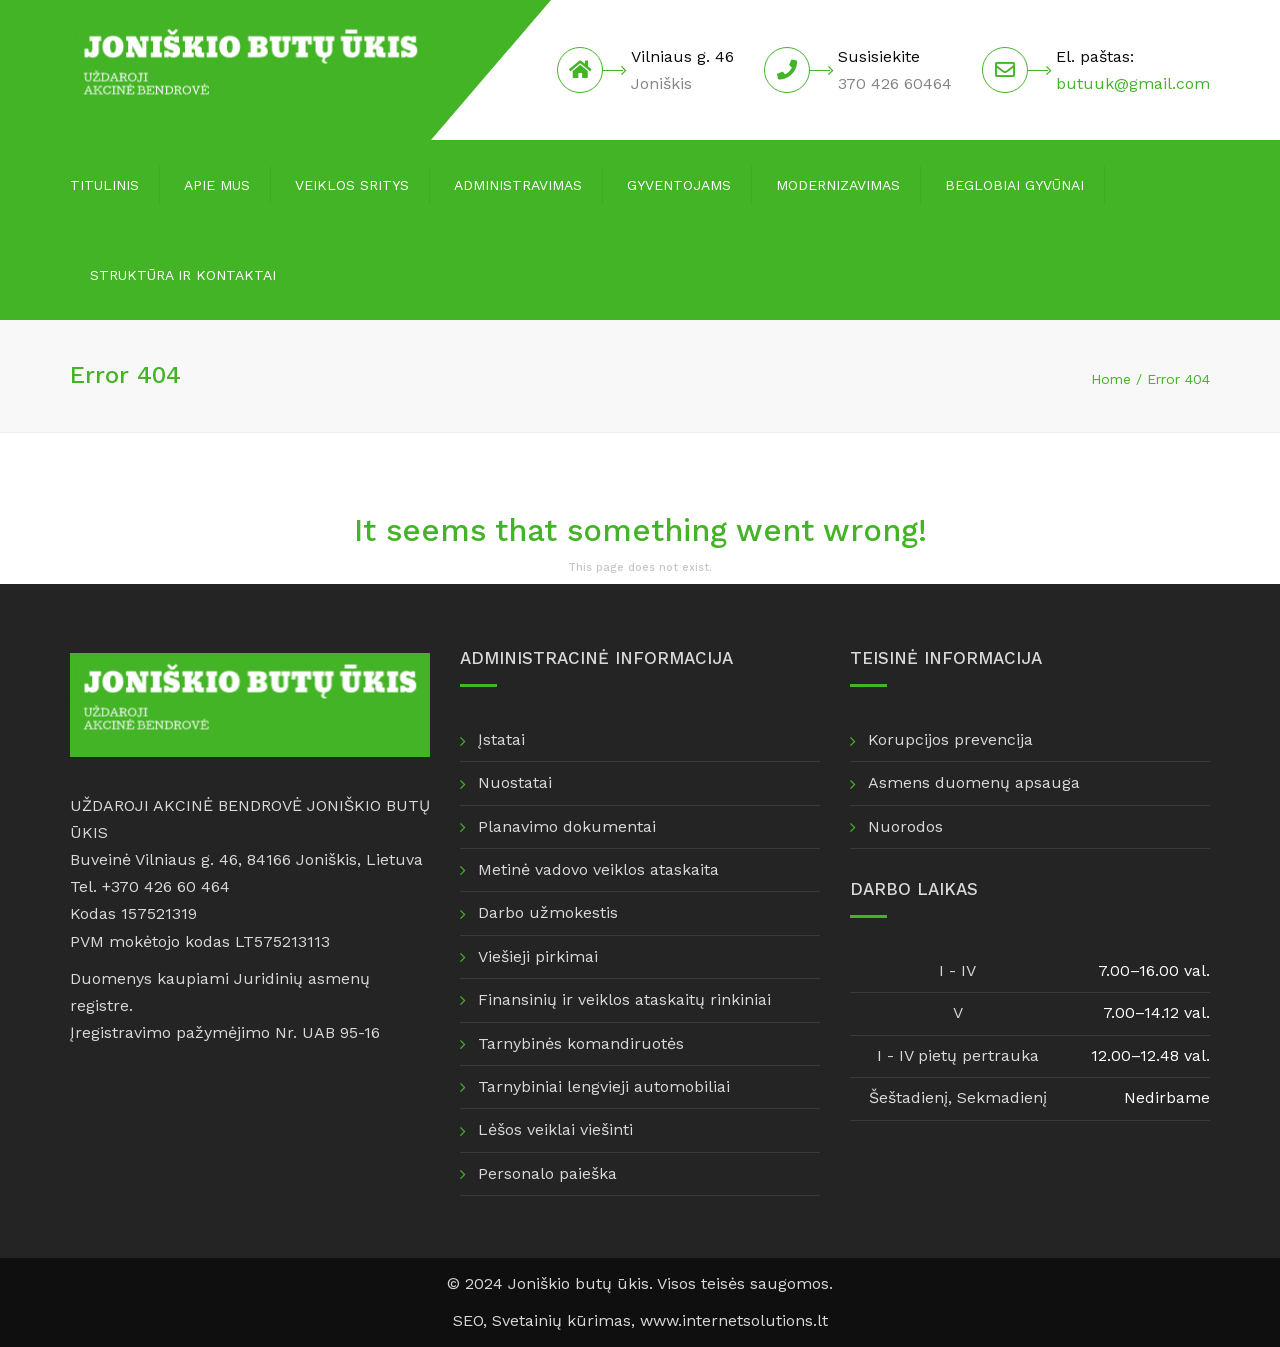  What do you see at coordinates (538, 956) in the screenshot?
I see `Viešieji pirkimai` at bounding box center [538, 956].